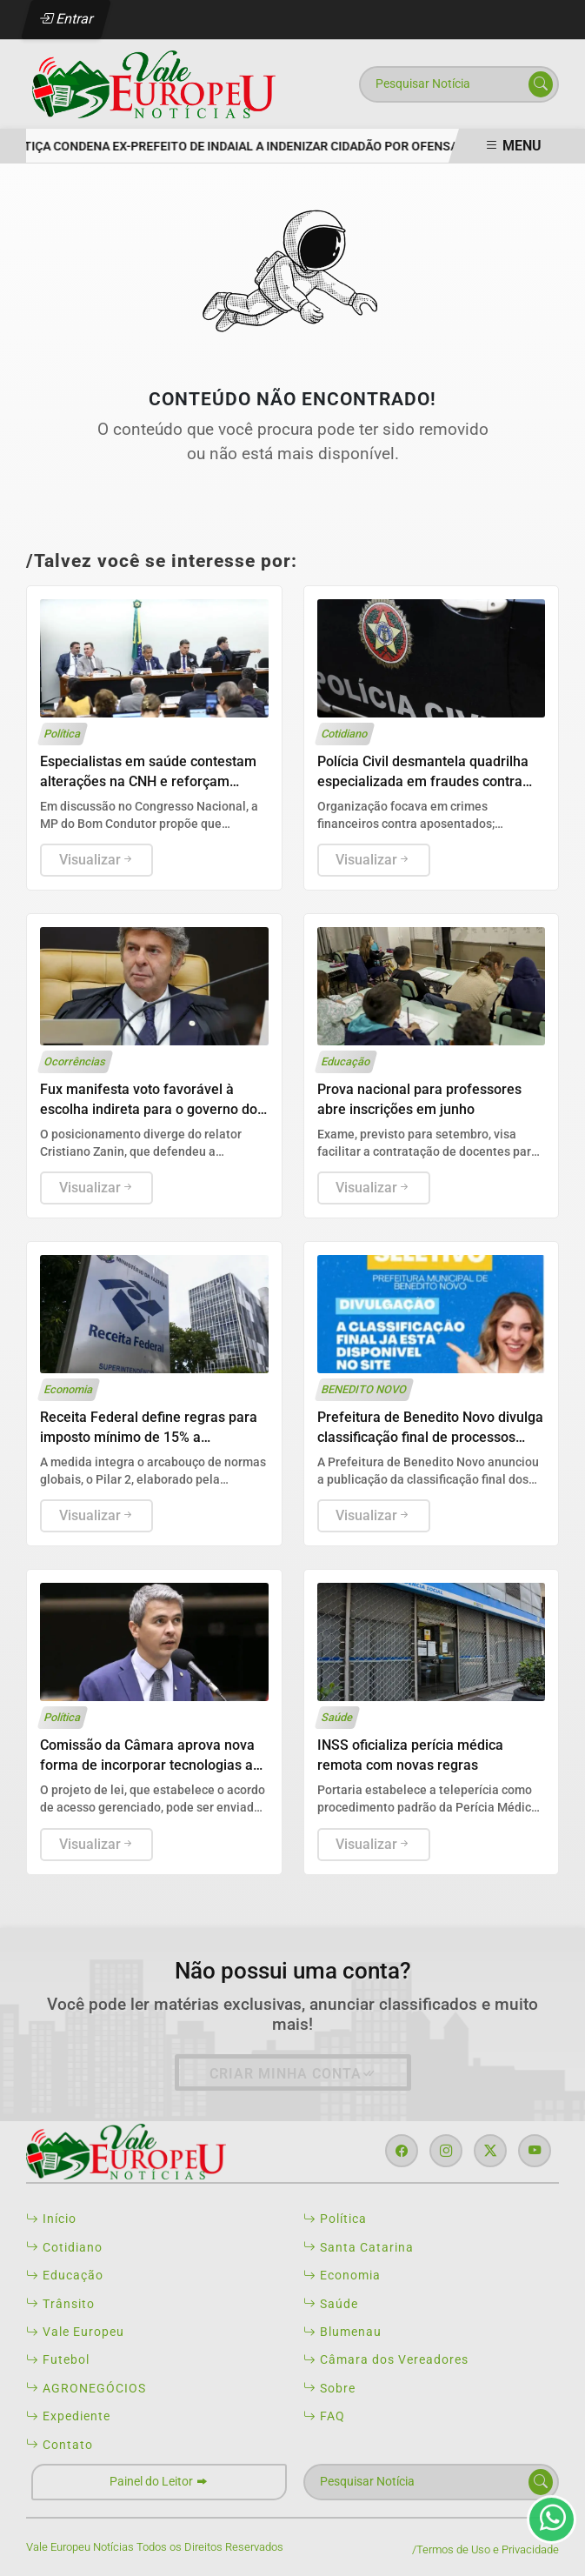 The image size is (585, 2576). What do you see at coordinates (342, 2331) in the screenshot?
I see `Blumenau` at bounding box center [342, 2331].